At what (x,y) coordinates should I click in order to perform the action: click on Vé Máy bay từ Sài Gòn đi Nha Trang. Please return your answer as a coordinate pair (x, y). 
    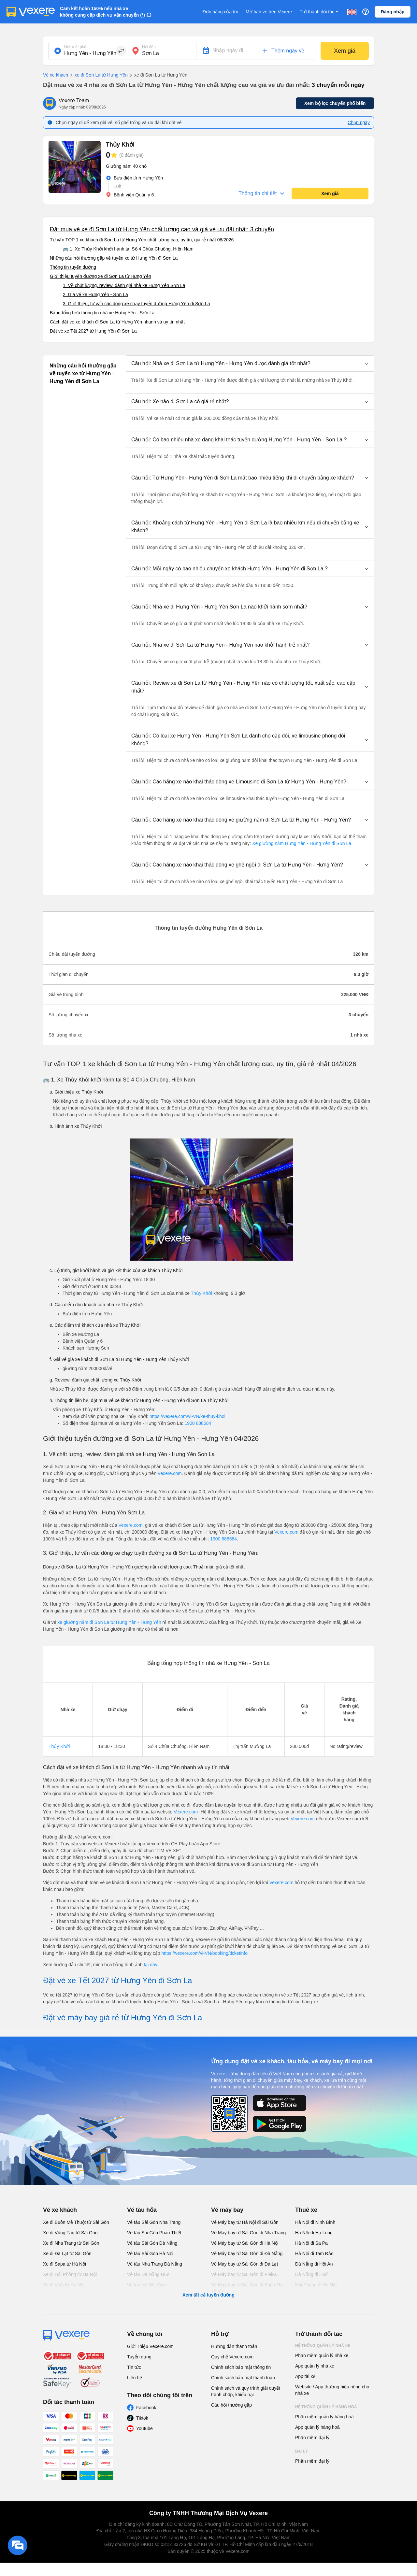
    Looking at the image, I should click on (248, 2232).